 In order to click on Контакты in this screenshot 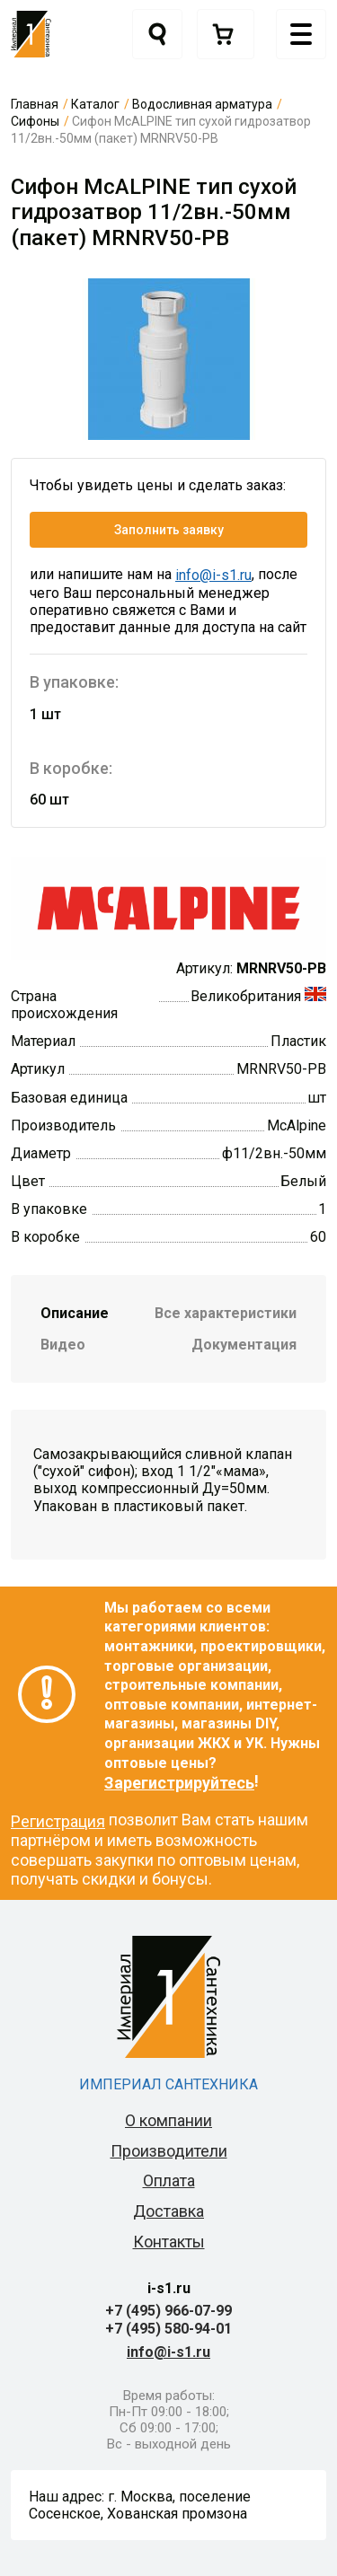, I will do `click(169, 2241)`.